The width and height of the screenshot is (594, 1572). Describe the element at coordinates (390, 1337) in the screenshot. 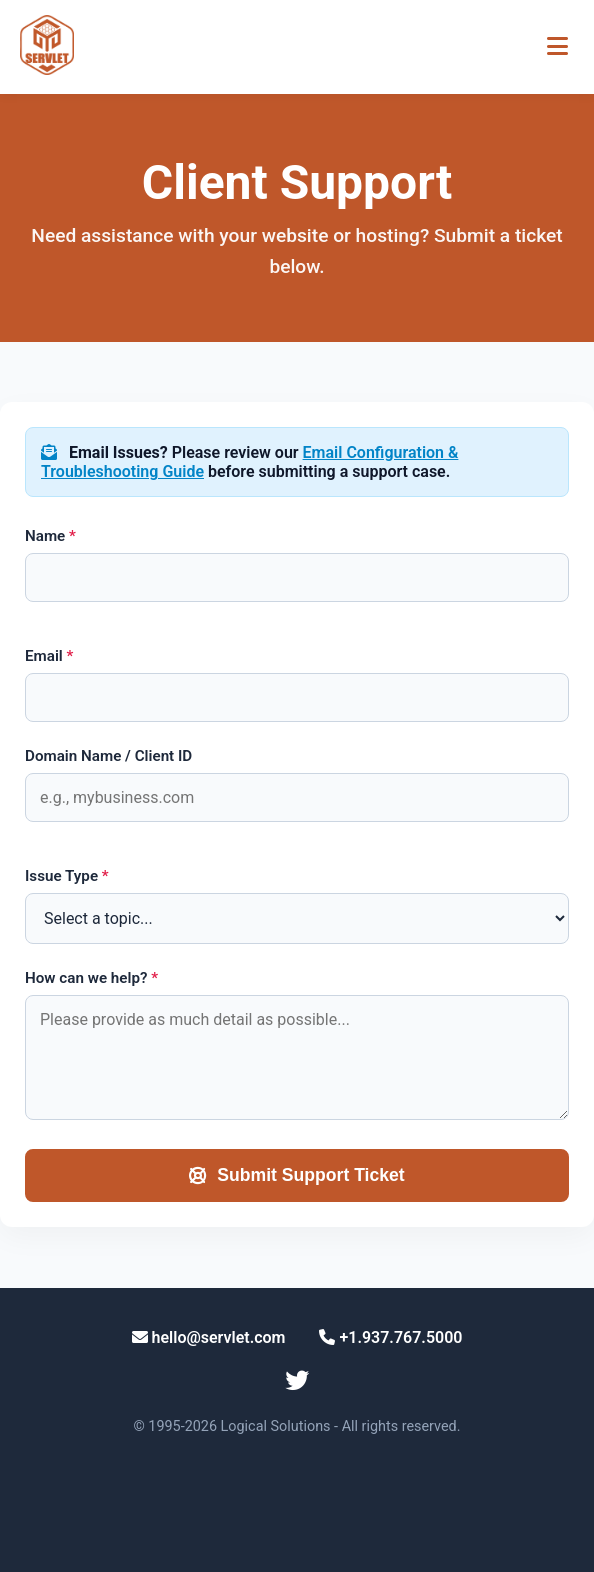

I see `+1.937.767.5000` at that location.